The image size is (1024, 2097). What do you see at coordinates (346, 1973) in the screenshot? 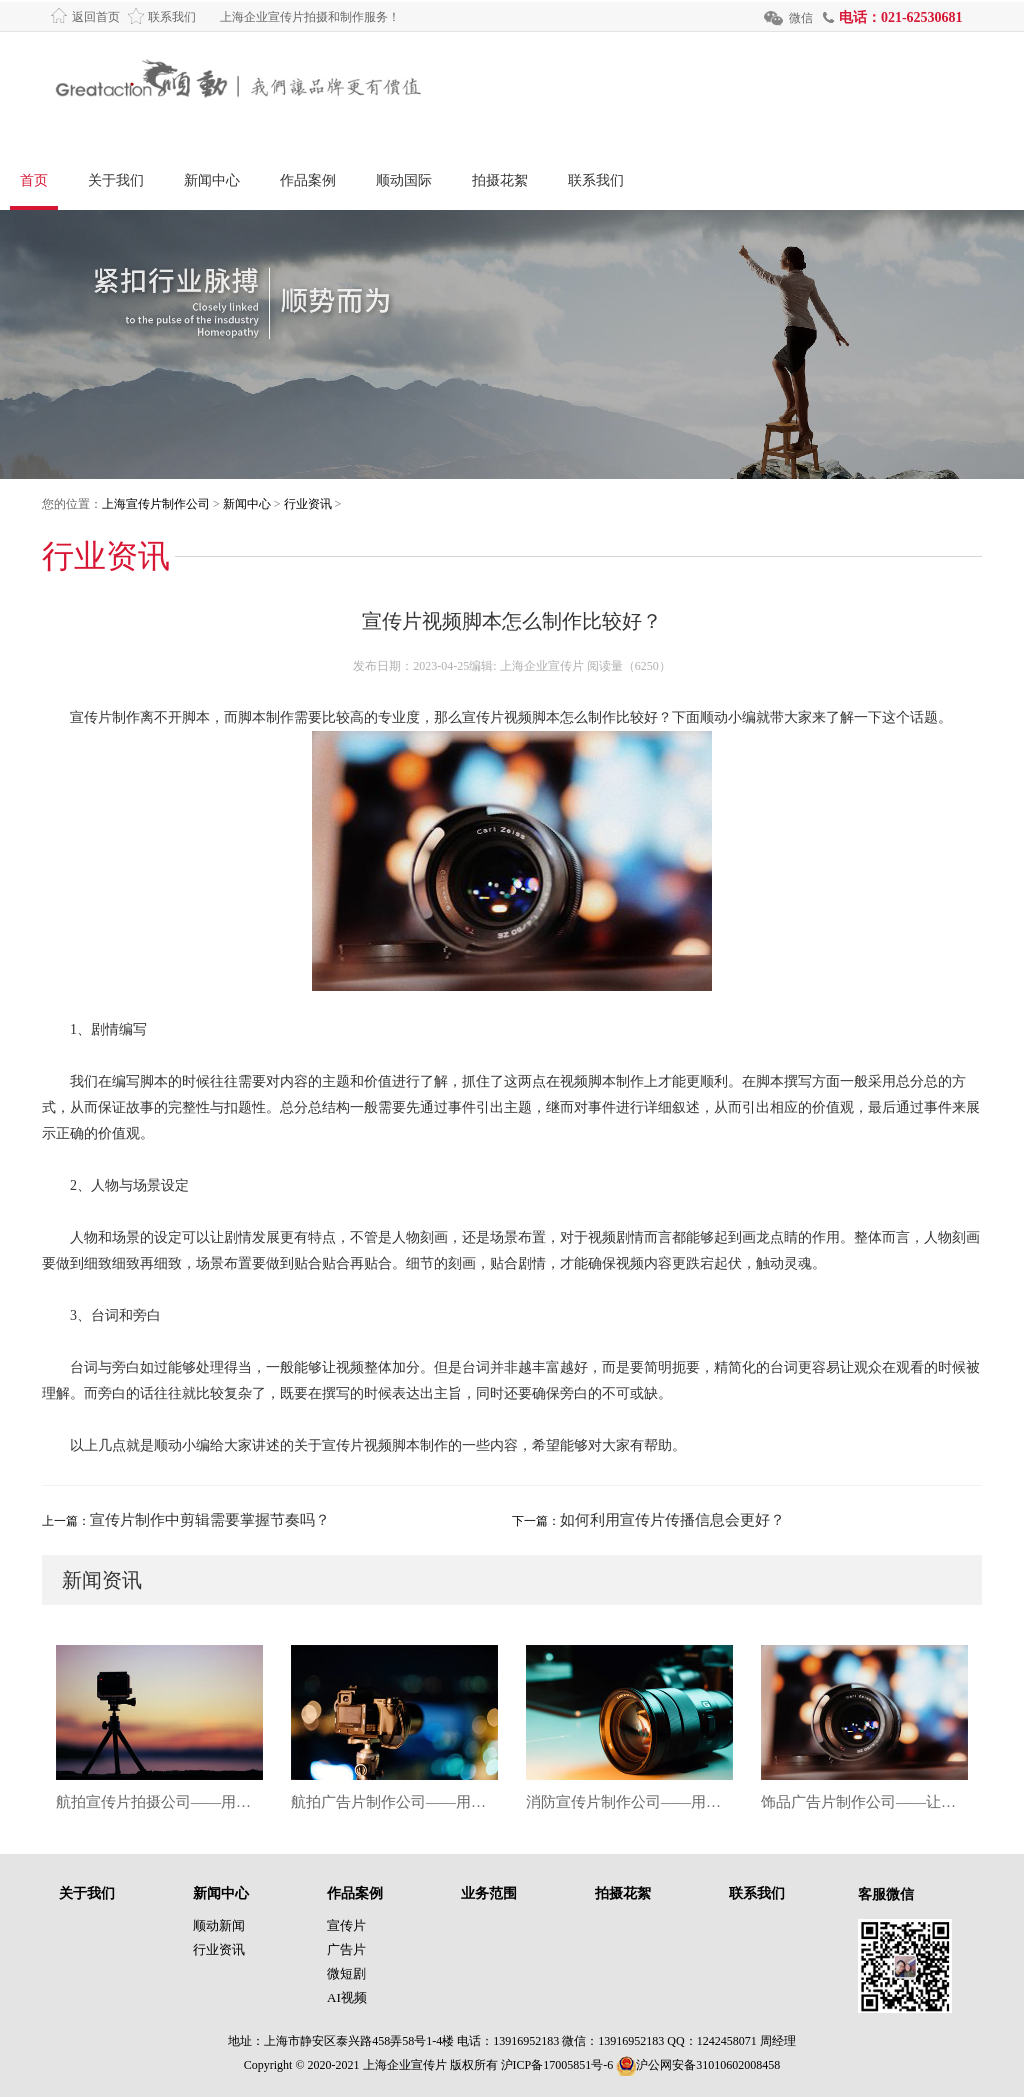
I see `微短剧` at bounding box center [346, 1973].